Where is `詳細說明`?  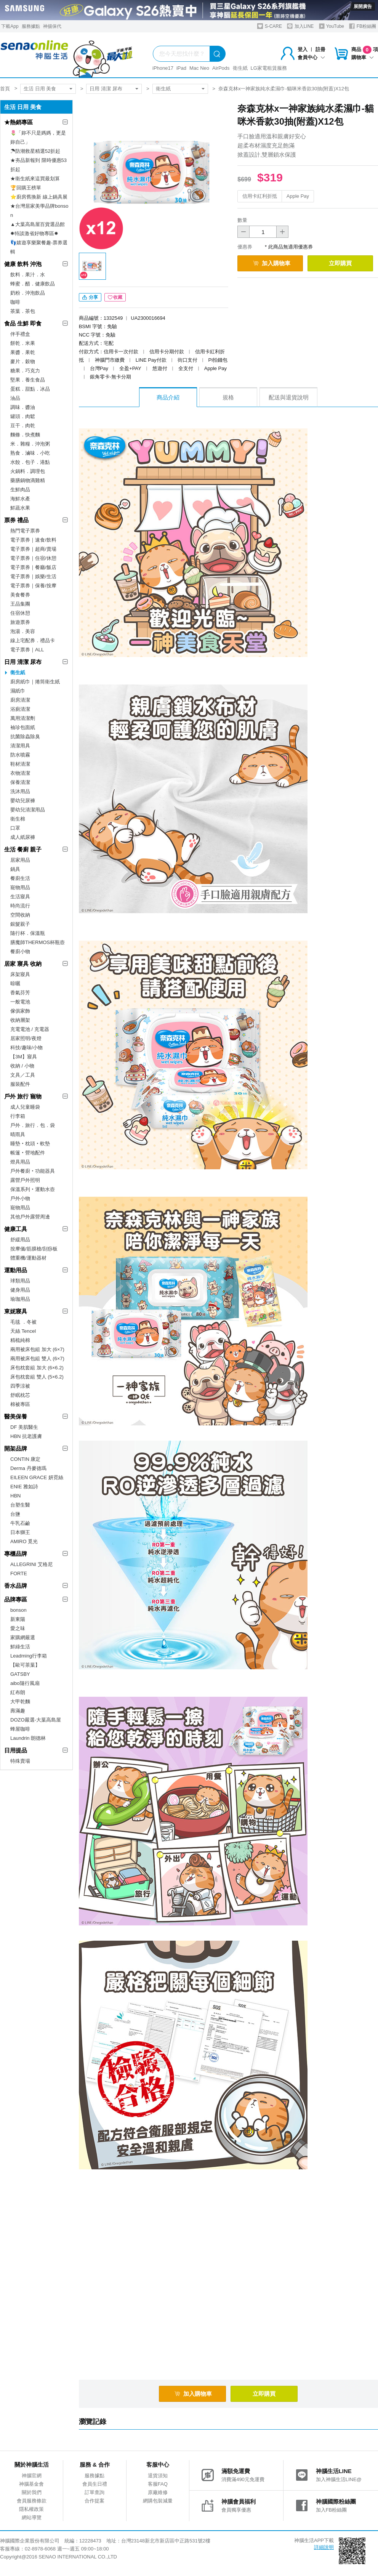
詳細說明 is located at coordinates (324, 2547).